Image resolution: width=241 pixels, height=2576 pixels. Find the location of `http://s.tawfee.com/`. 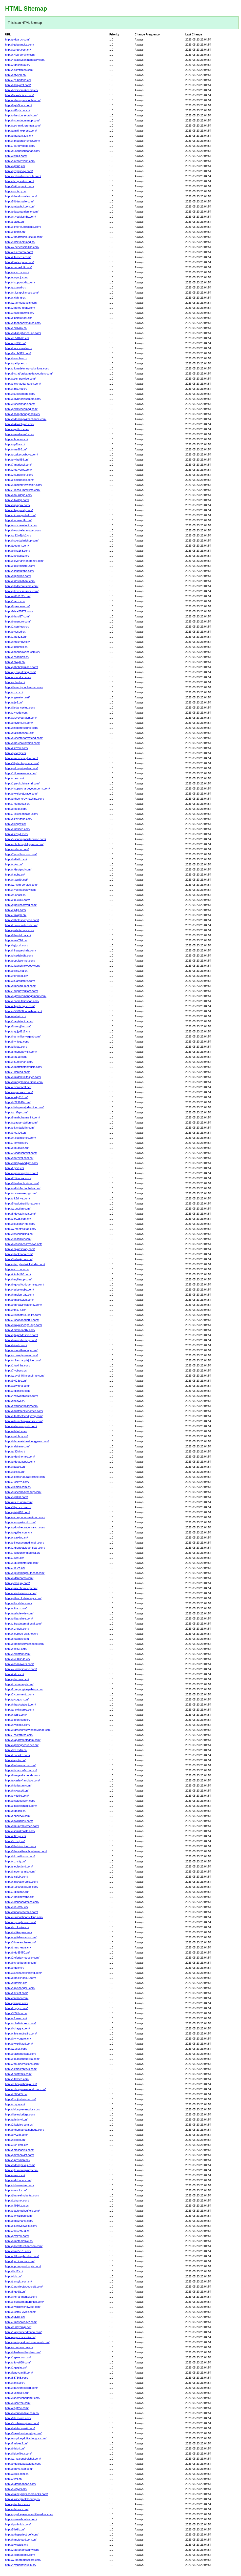

http://s.tawfee.com/ is located at coordinates (17, 2079).